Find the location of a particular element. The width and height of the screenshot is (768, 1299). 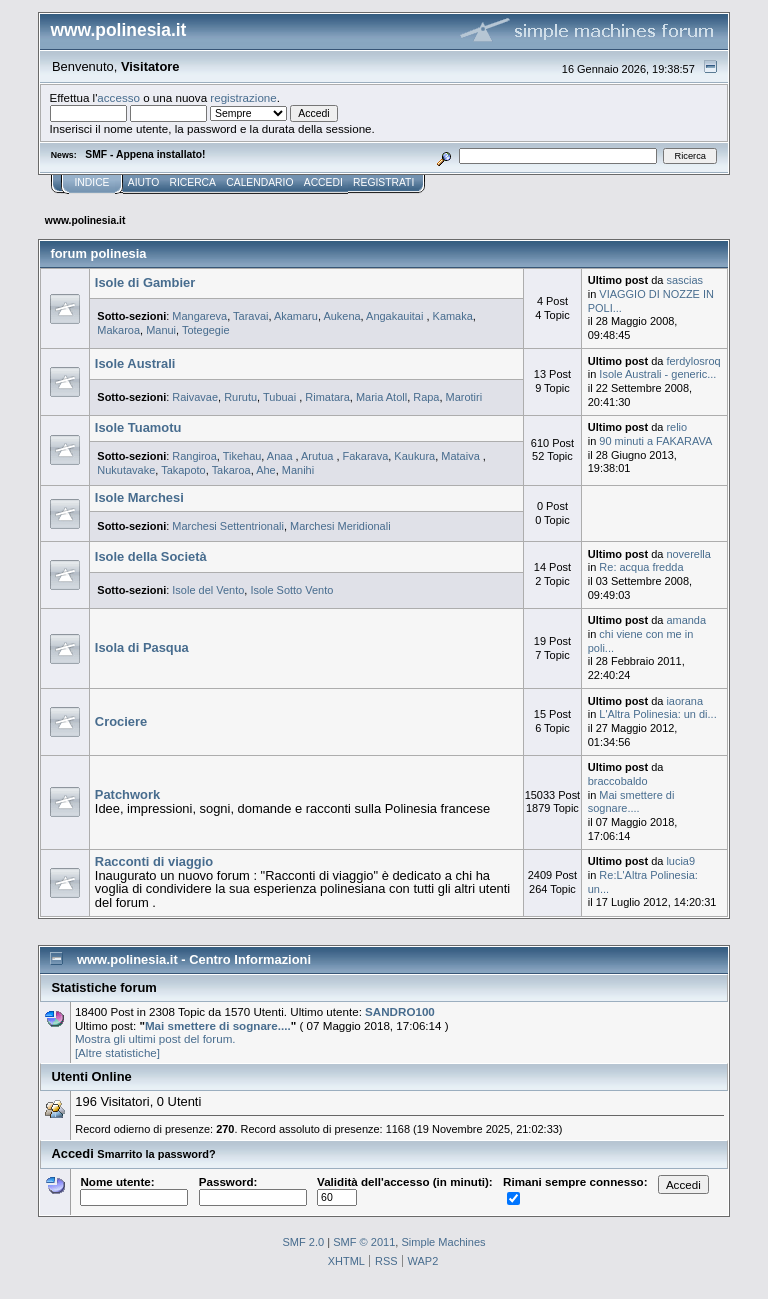

Mai smettere di sognare.... is located at coordinates (631, 802).